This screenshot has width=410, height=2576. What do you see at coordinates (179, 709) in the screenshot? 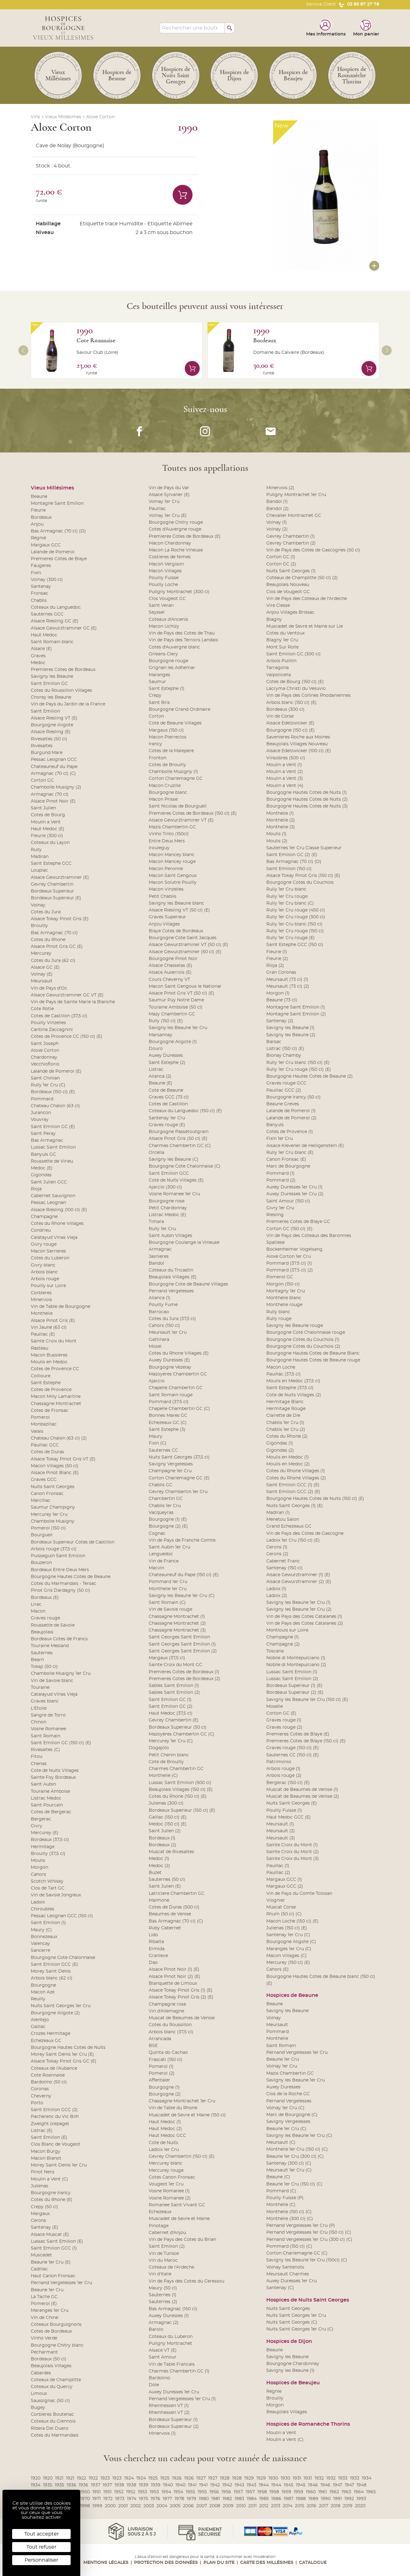
I see `Bourgogne Grand Ordinaire` at bounding box center [179, 709].